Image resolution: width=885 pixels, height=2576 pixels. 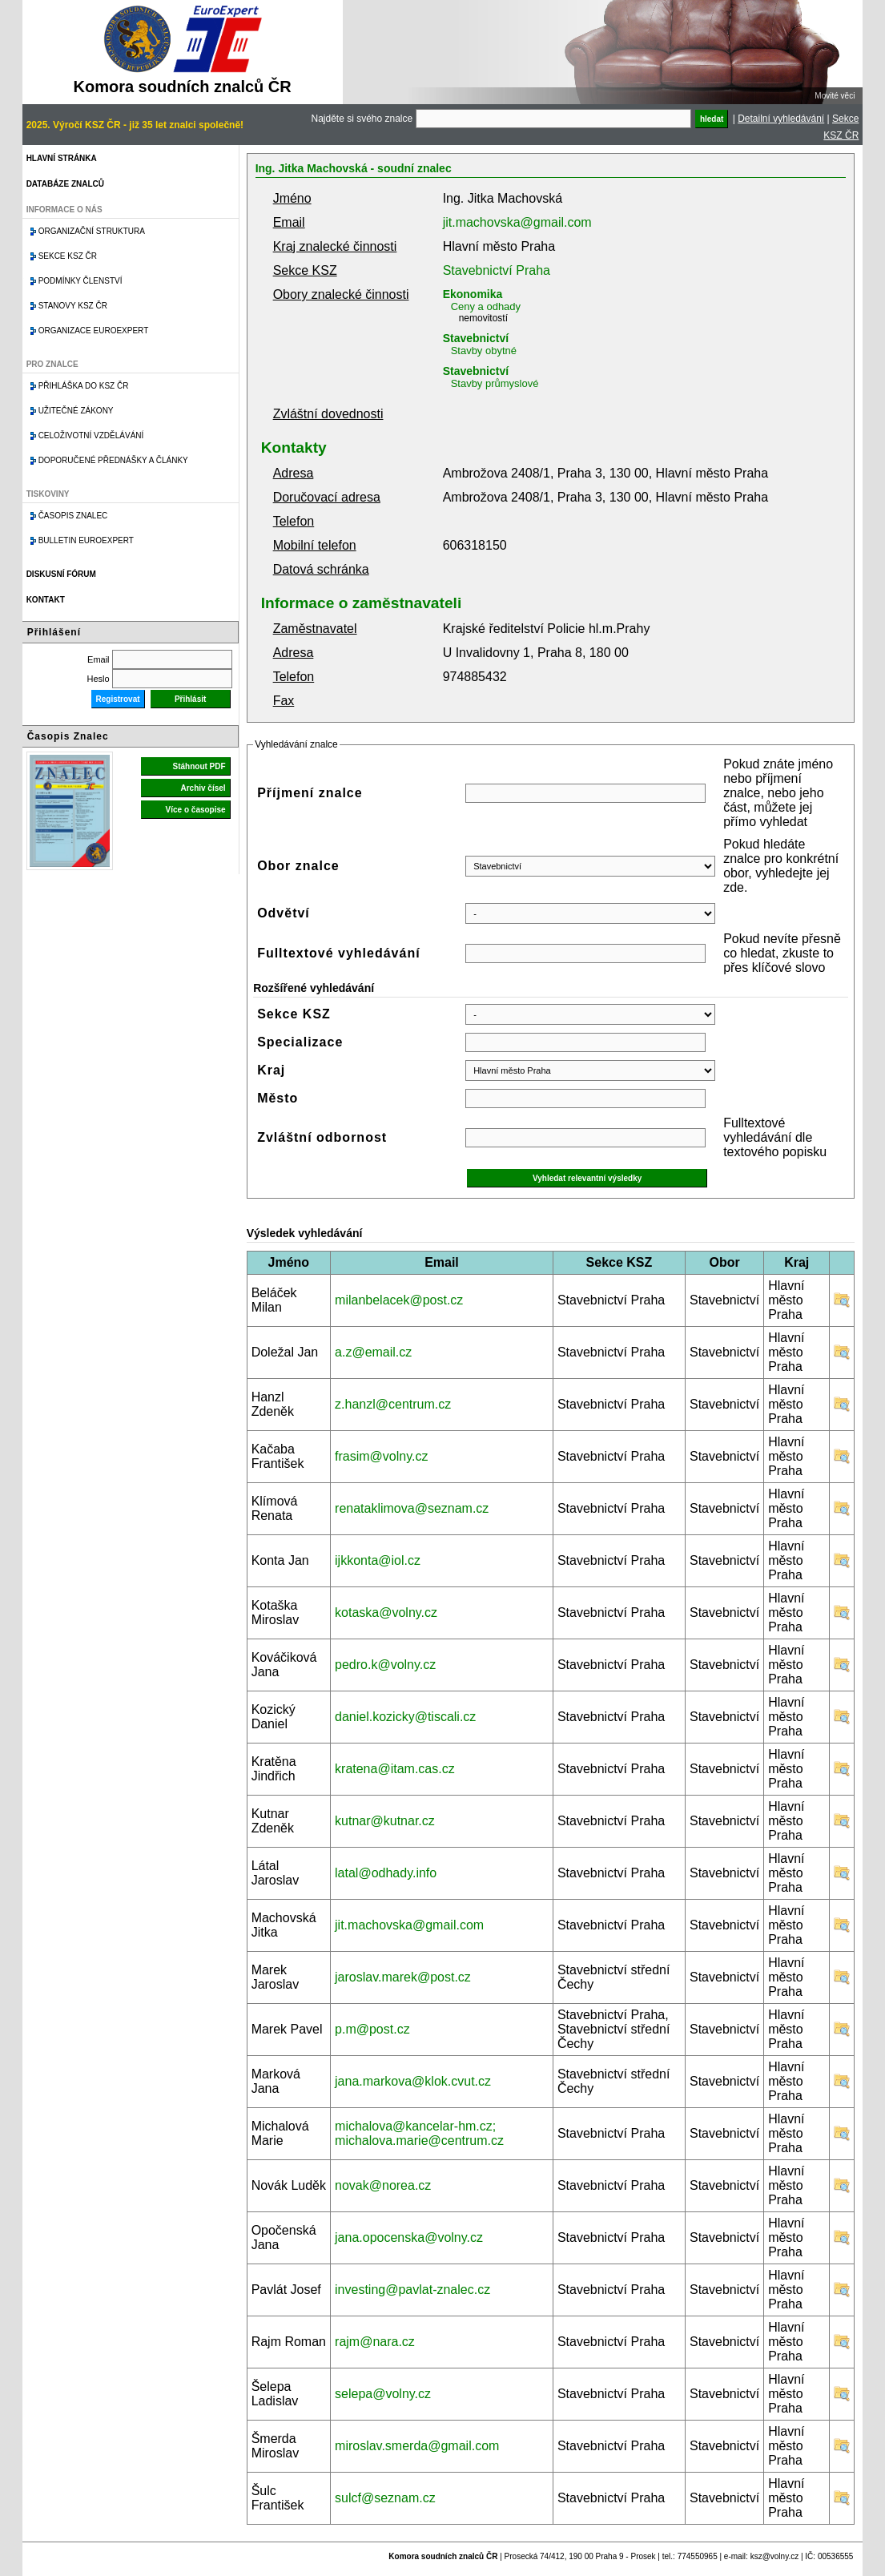 I want to click on Stavby obytné, so click(x=484, y=351).